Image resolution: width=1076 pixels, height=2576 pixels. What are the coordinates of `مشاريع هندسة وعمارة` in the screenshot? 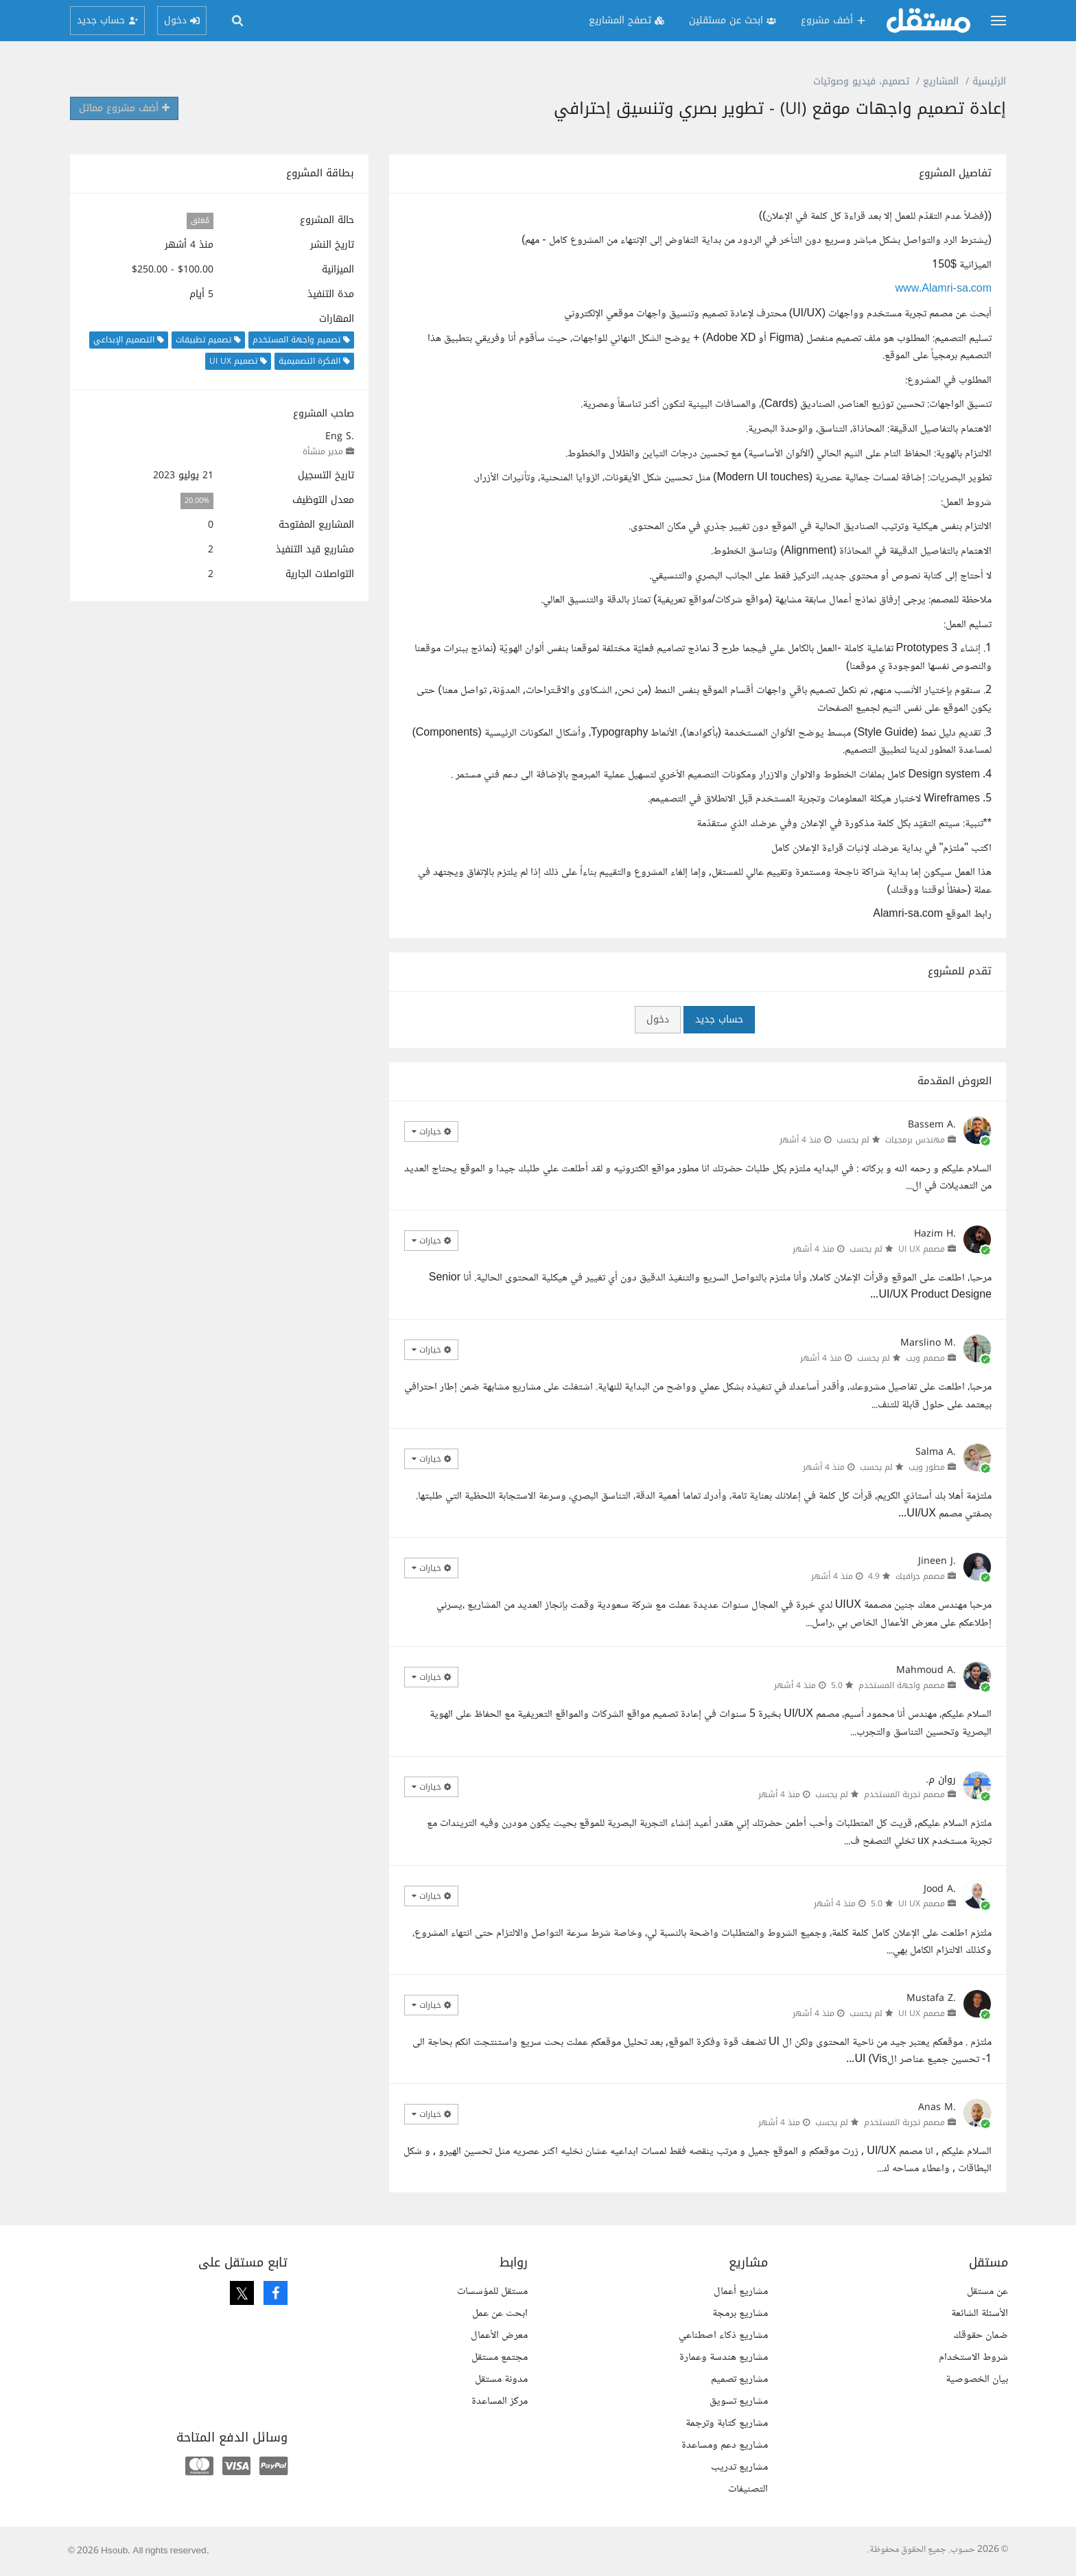 It's located at (723, 2357).